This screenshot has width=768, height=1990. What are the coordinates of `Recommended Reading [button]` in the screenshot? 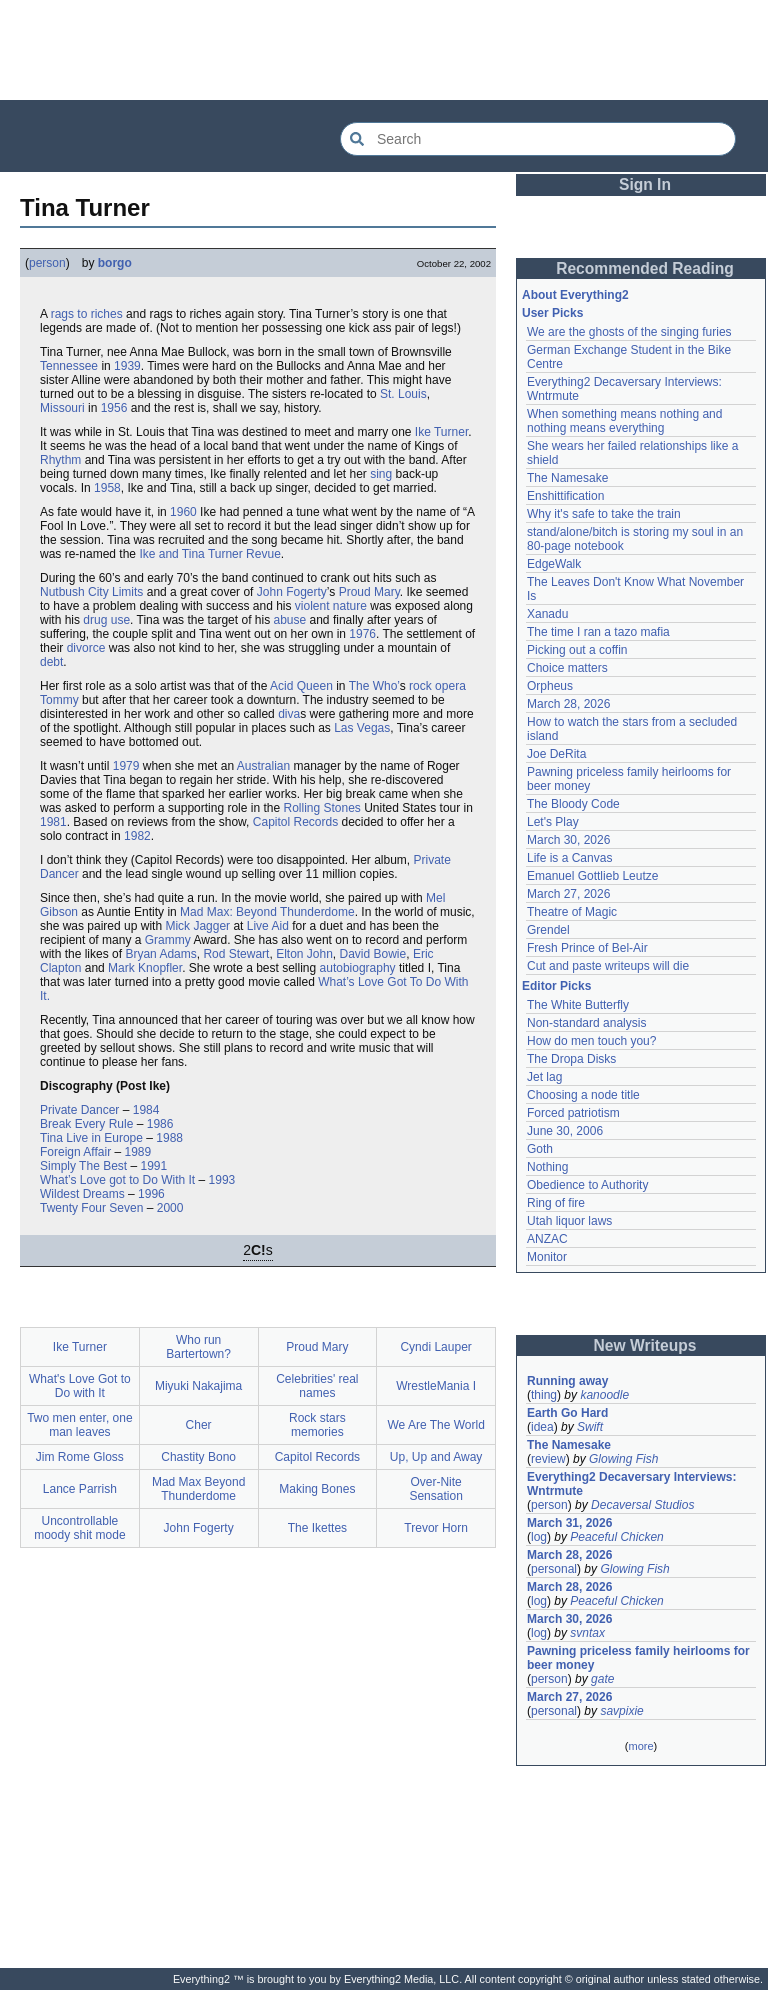 It's located at (645, 268).